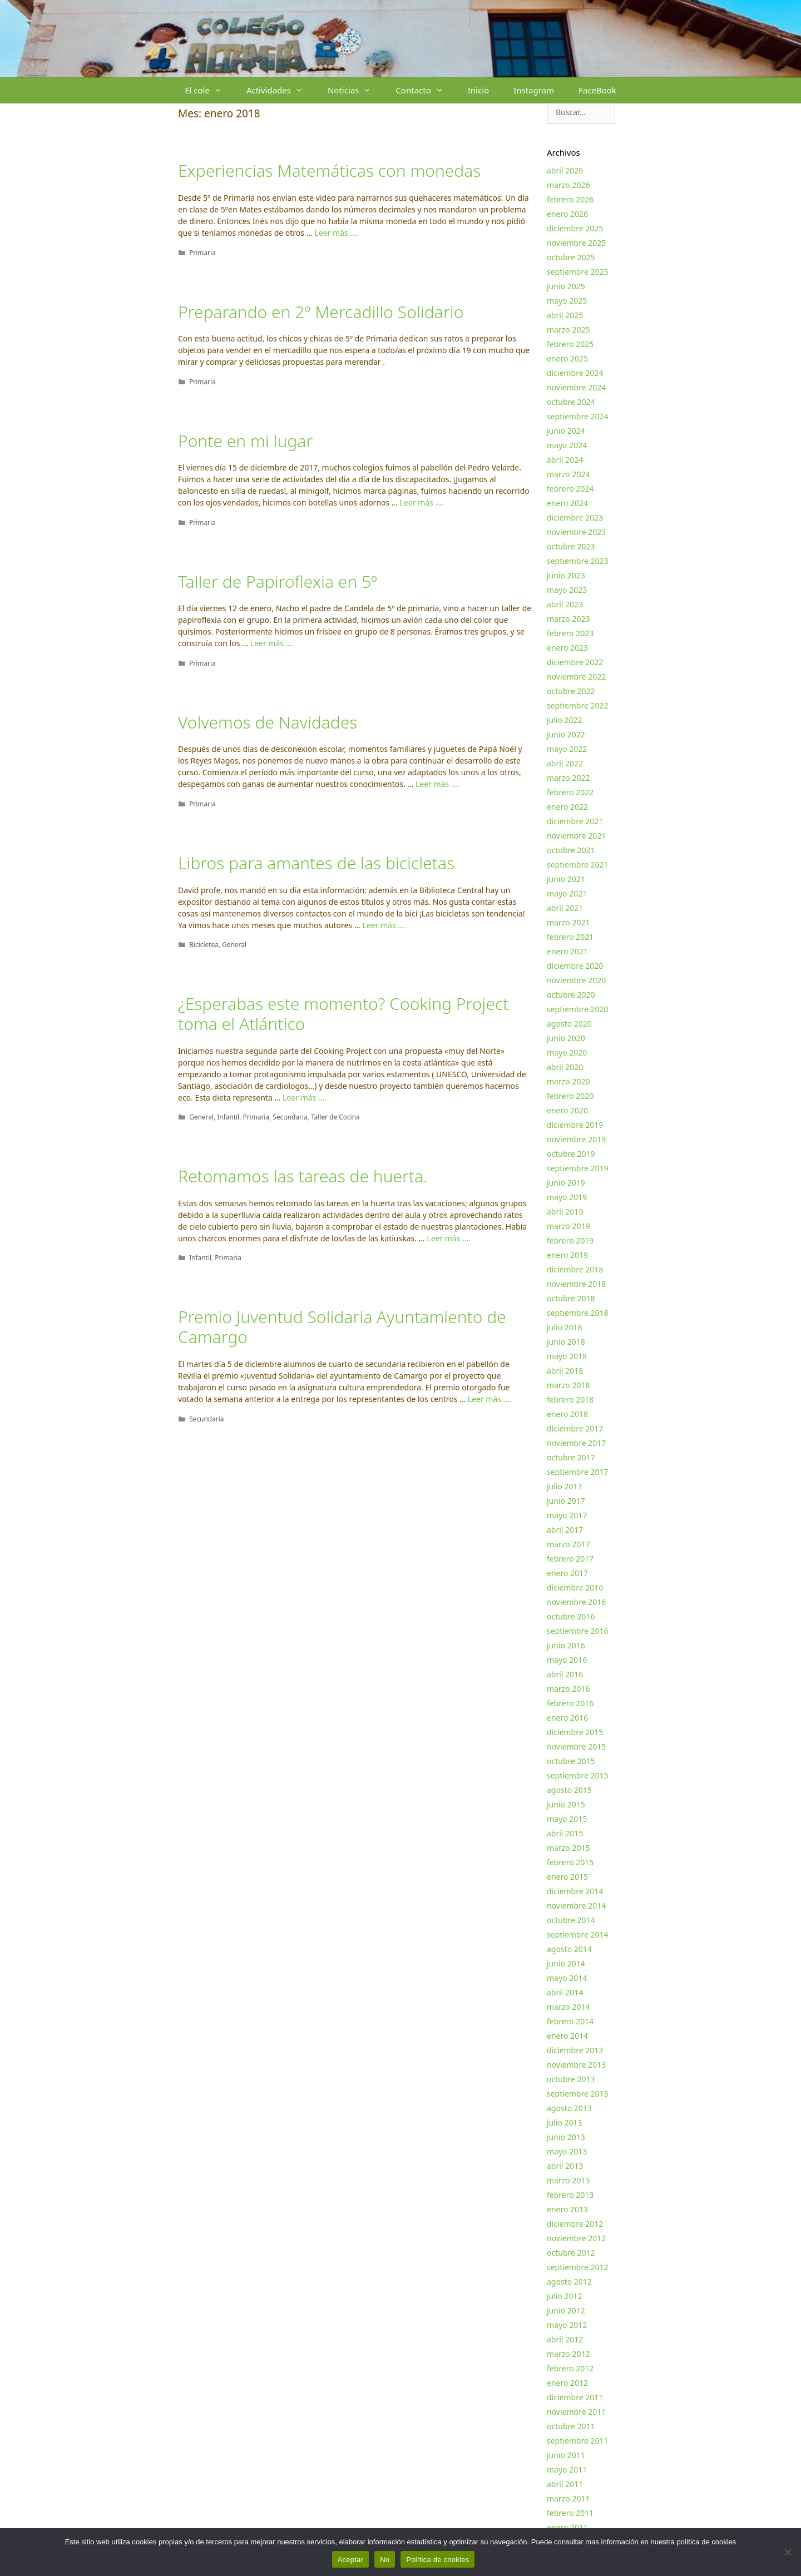 This screenshot has width=801, height=2576. Describe the element at coordinates (570, 488) in the screenshot. I see `febrero 2024` at that location.